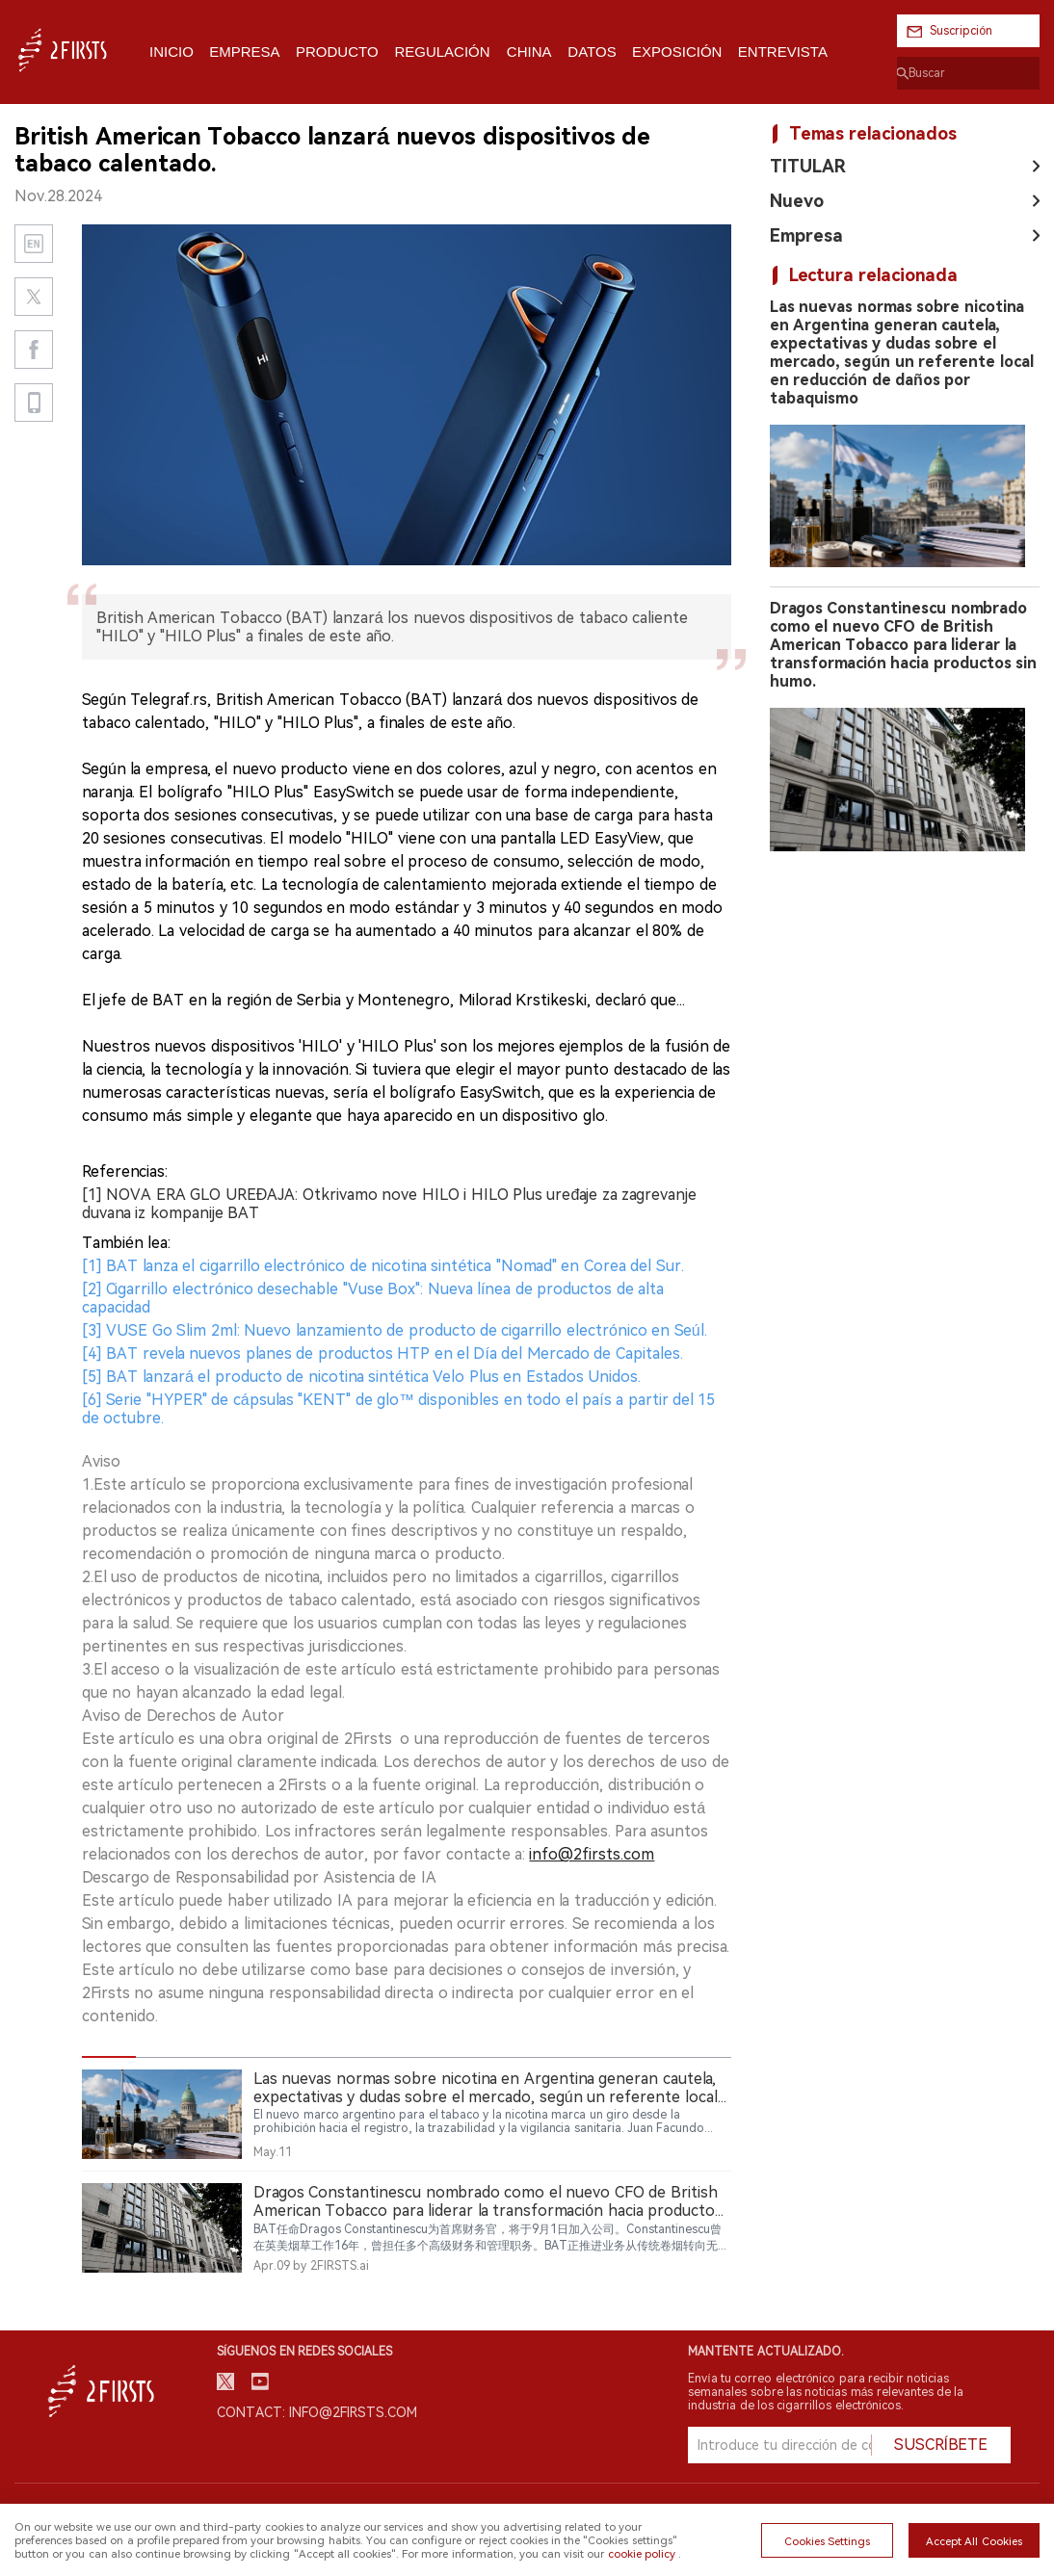  Describe the element at coordinates (389, 1203) in the screenshot. I see `[1] NOVA ERA GLO UREĐAJA: Otkrivamo nove HILO i HILO Plus uređaje za zagrevanje duvana iz kompanije BAT` at that location.